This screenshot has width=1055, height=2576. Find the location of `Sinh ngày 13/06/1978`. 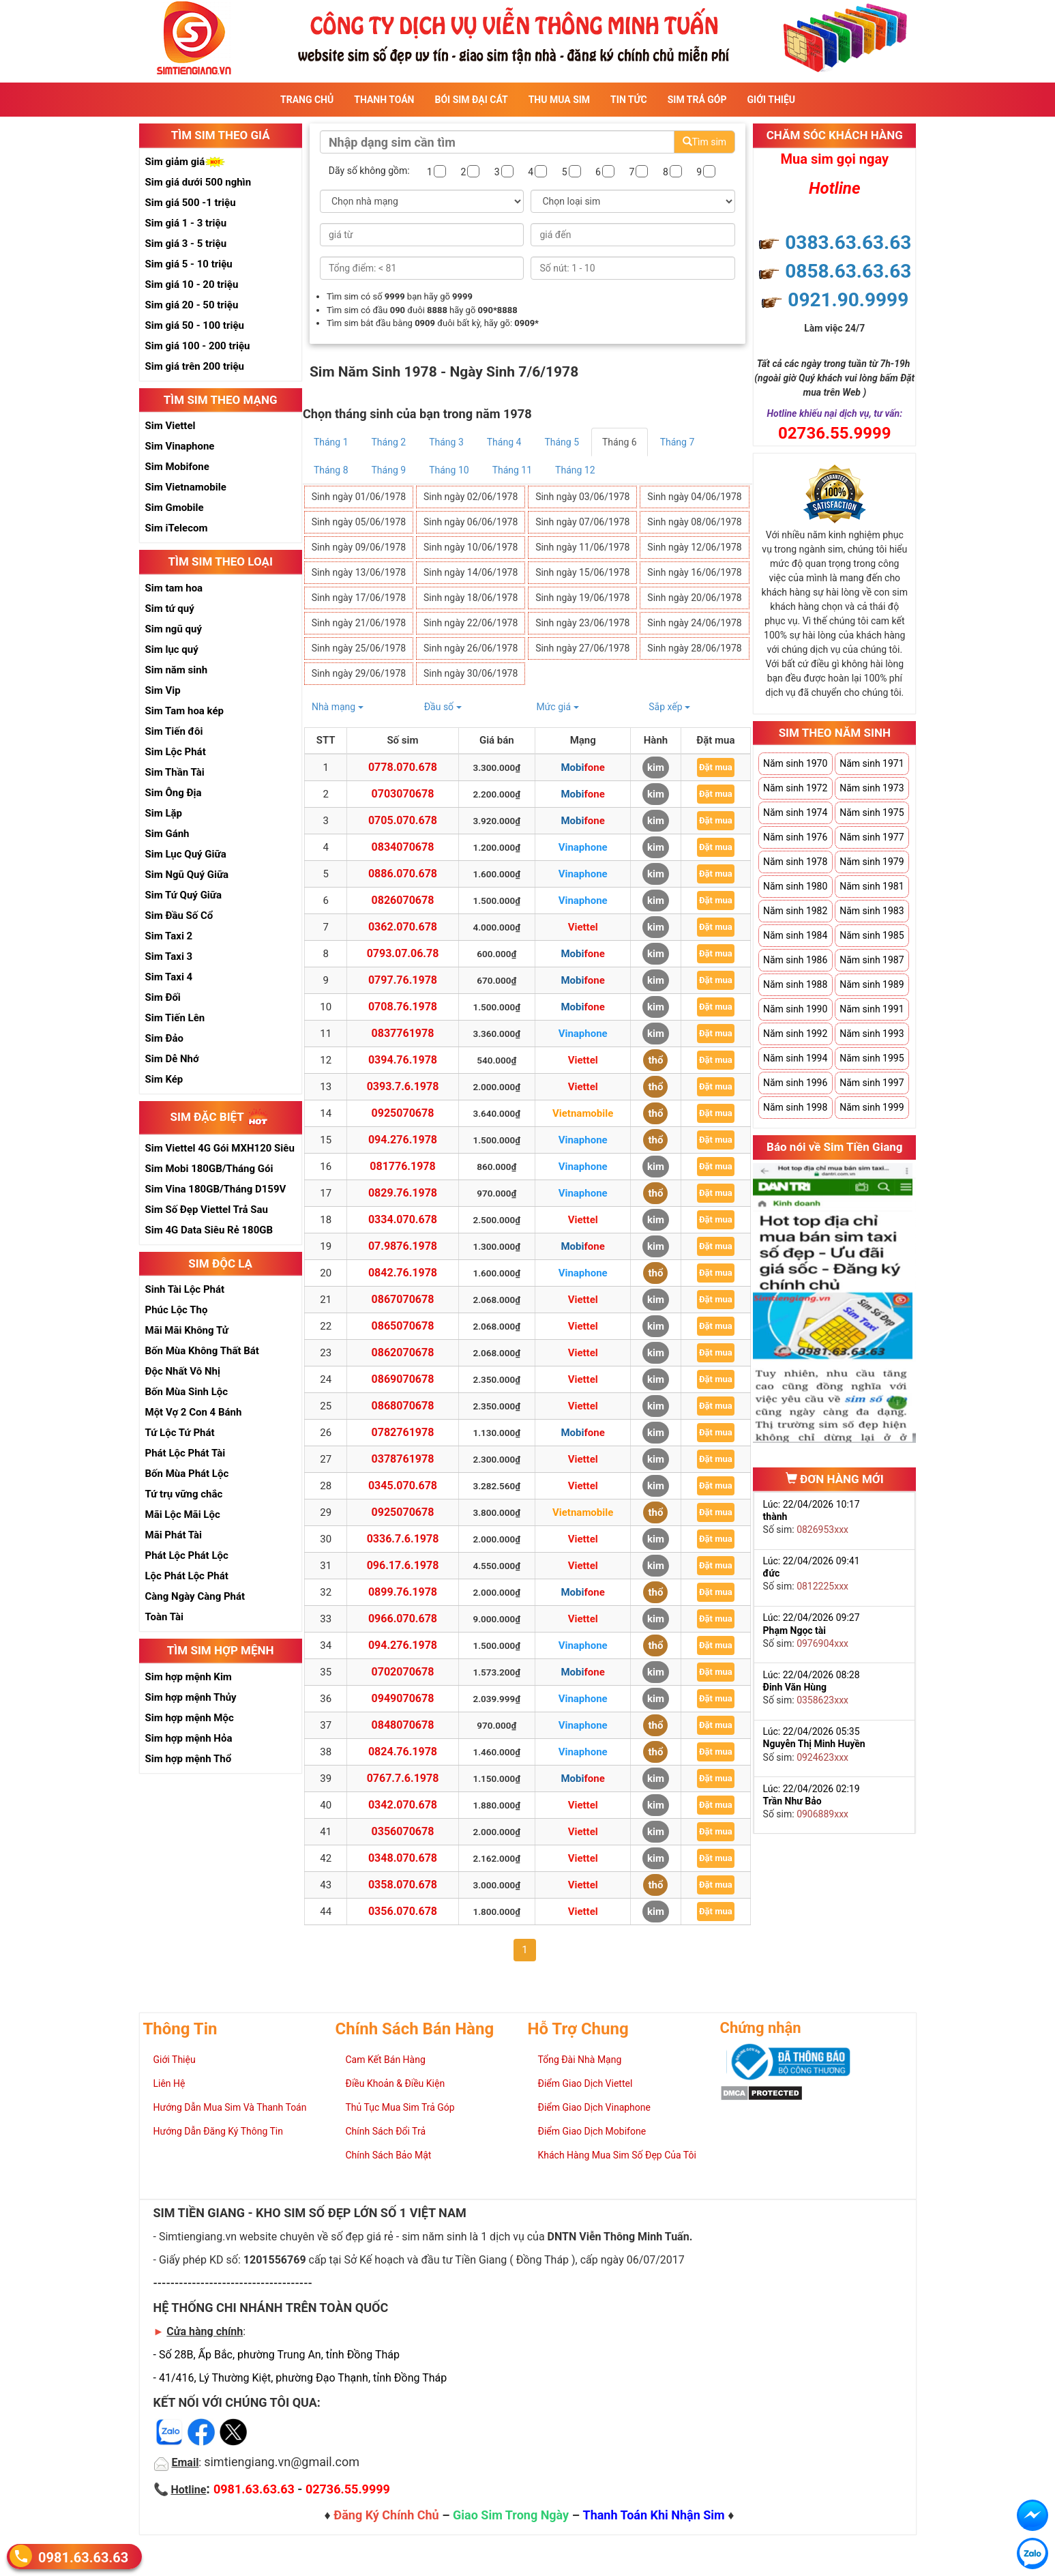

Sinh ngày 13/06/1978 is located at coordinates (359, 572).